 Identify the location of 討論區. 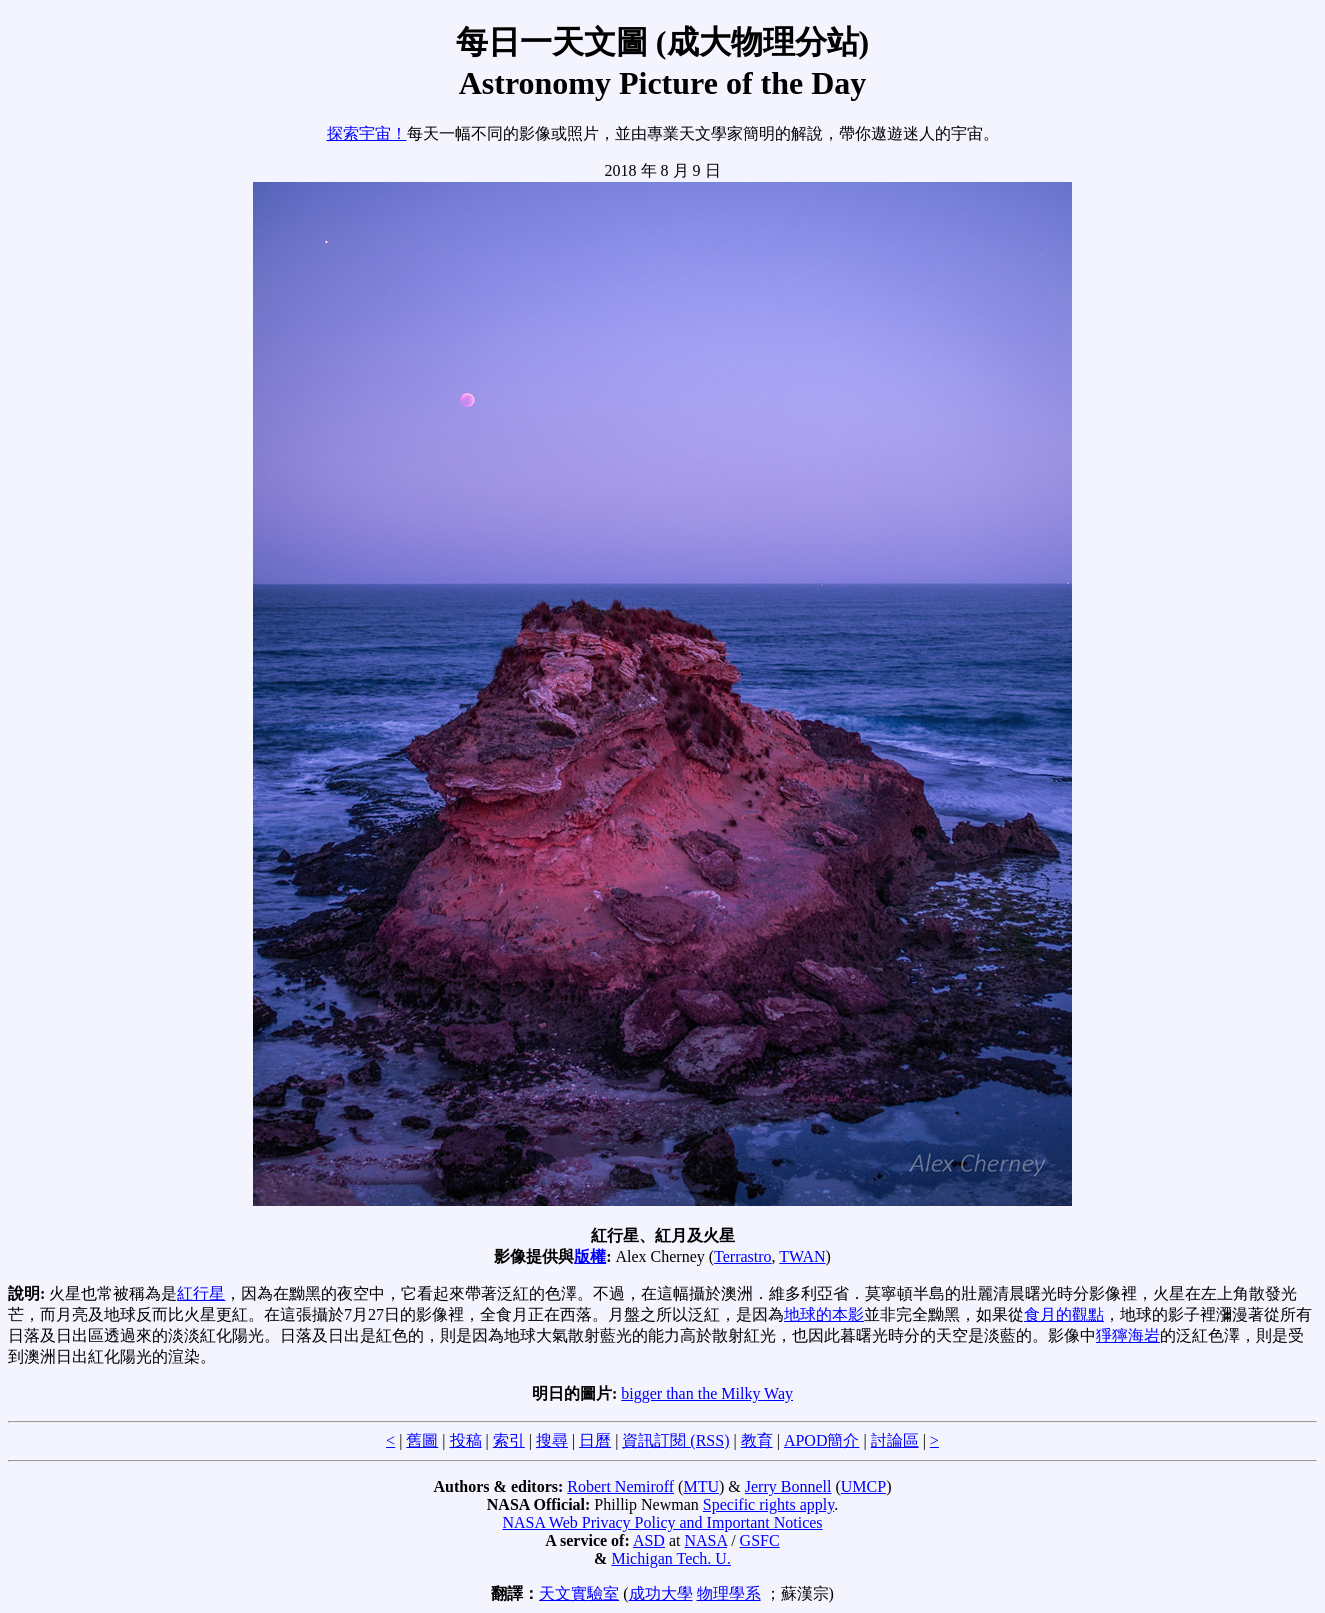
(895, 1440).